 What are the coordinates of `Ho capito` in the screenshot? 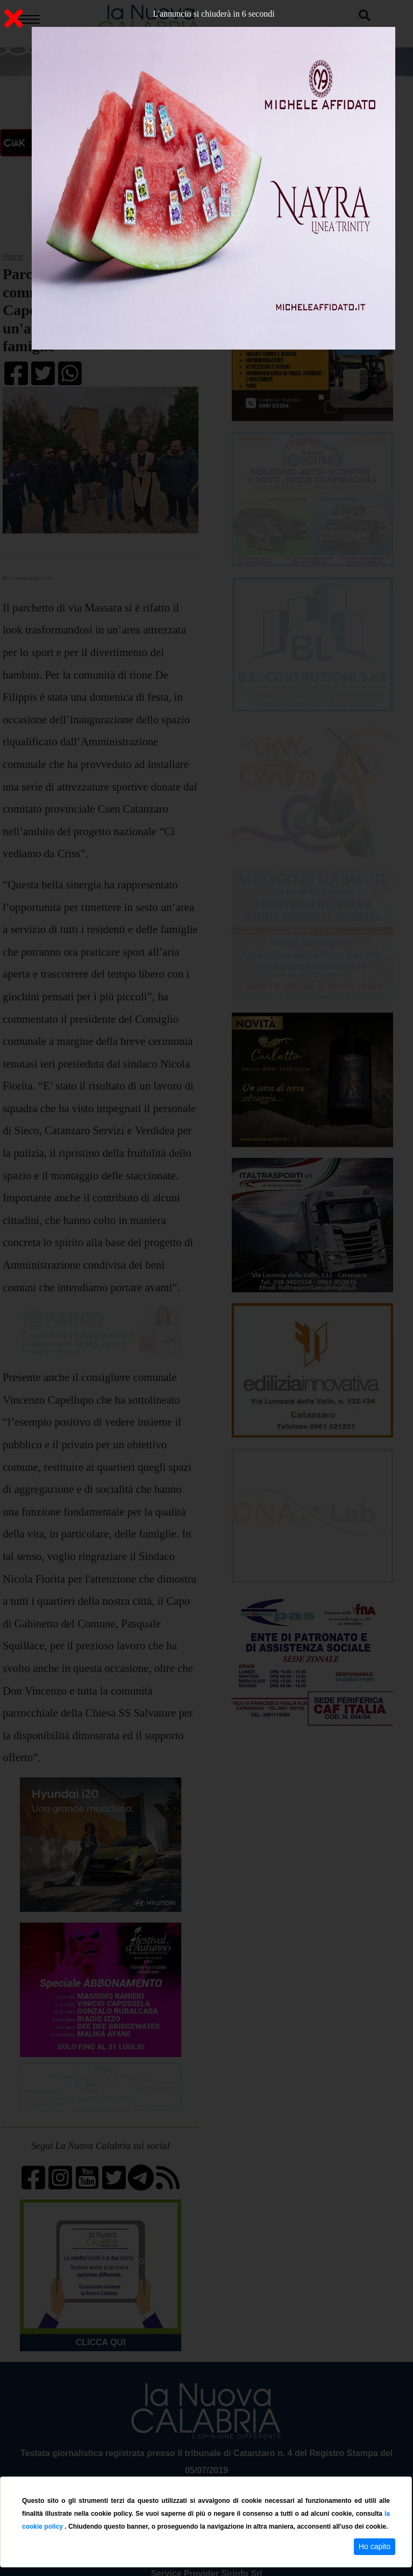 It's located at (374, 2546).